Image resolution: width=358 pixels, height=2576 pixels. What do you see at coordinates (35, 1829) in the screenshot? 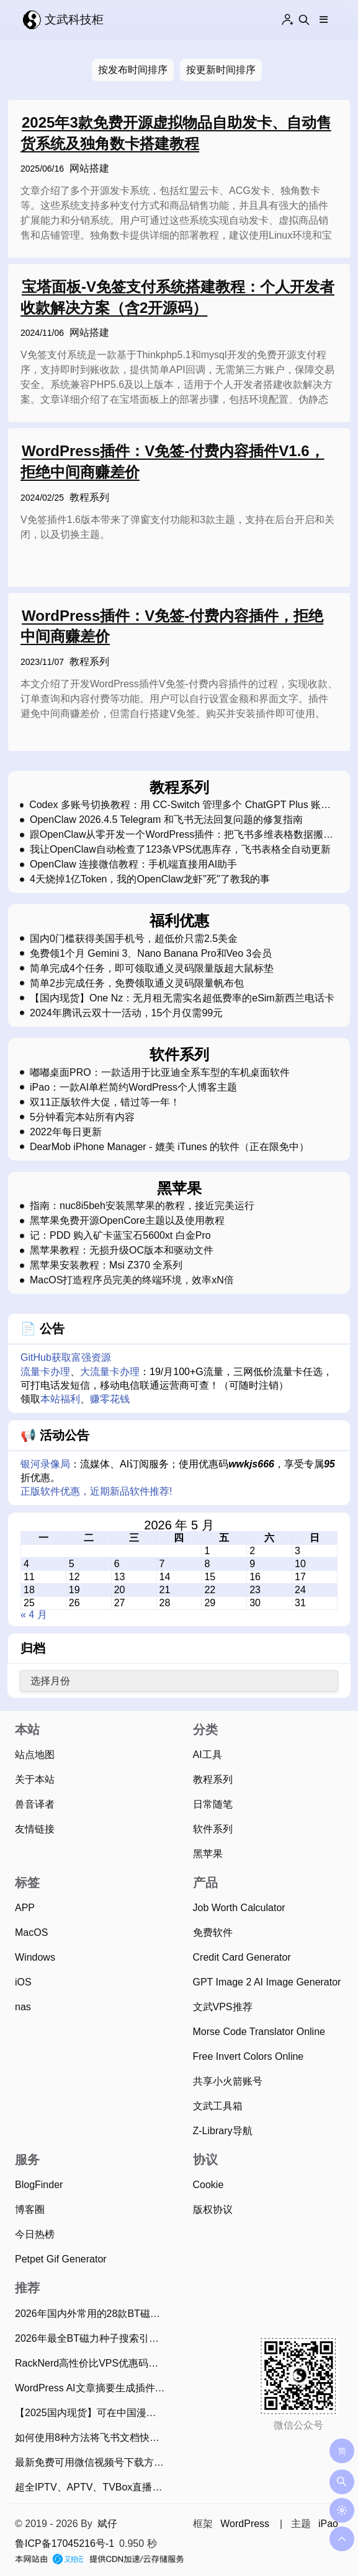
I see `友情链接` at bounding box center [35, 1829].